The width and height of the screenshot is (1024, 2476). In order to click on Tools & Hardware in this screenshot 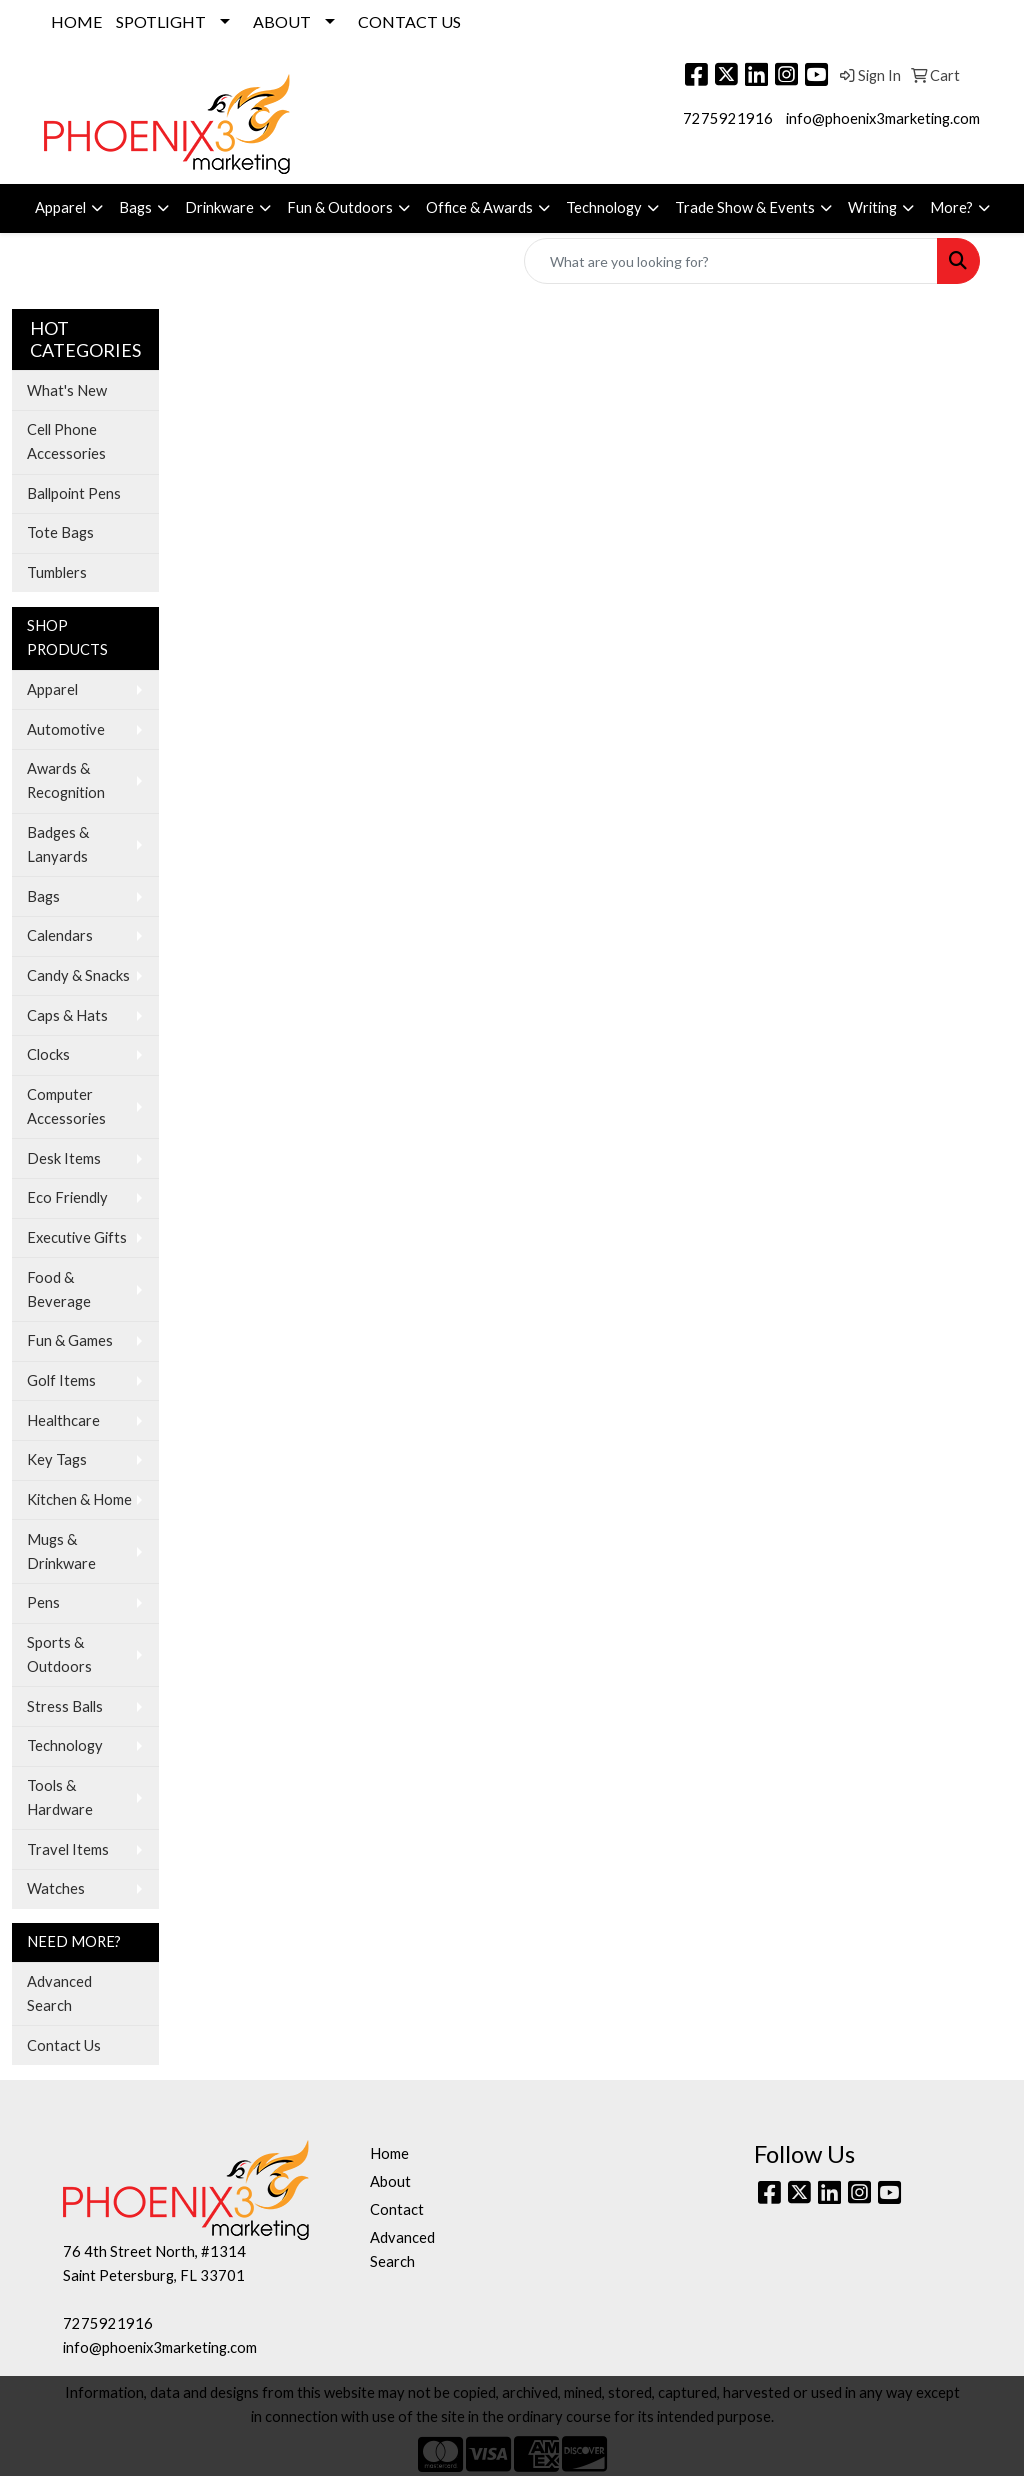, I will do `click(60, 1797)`.